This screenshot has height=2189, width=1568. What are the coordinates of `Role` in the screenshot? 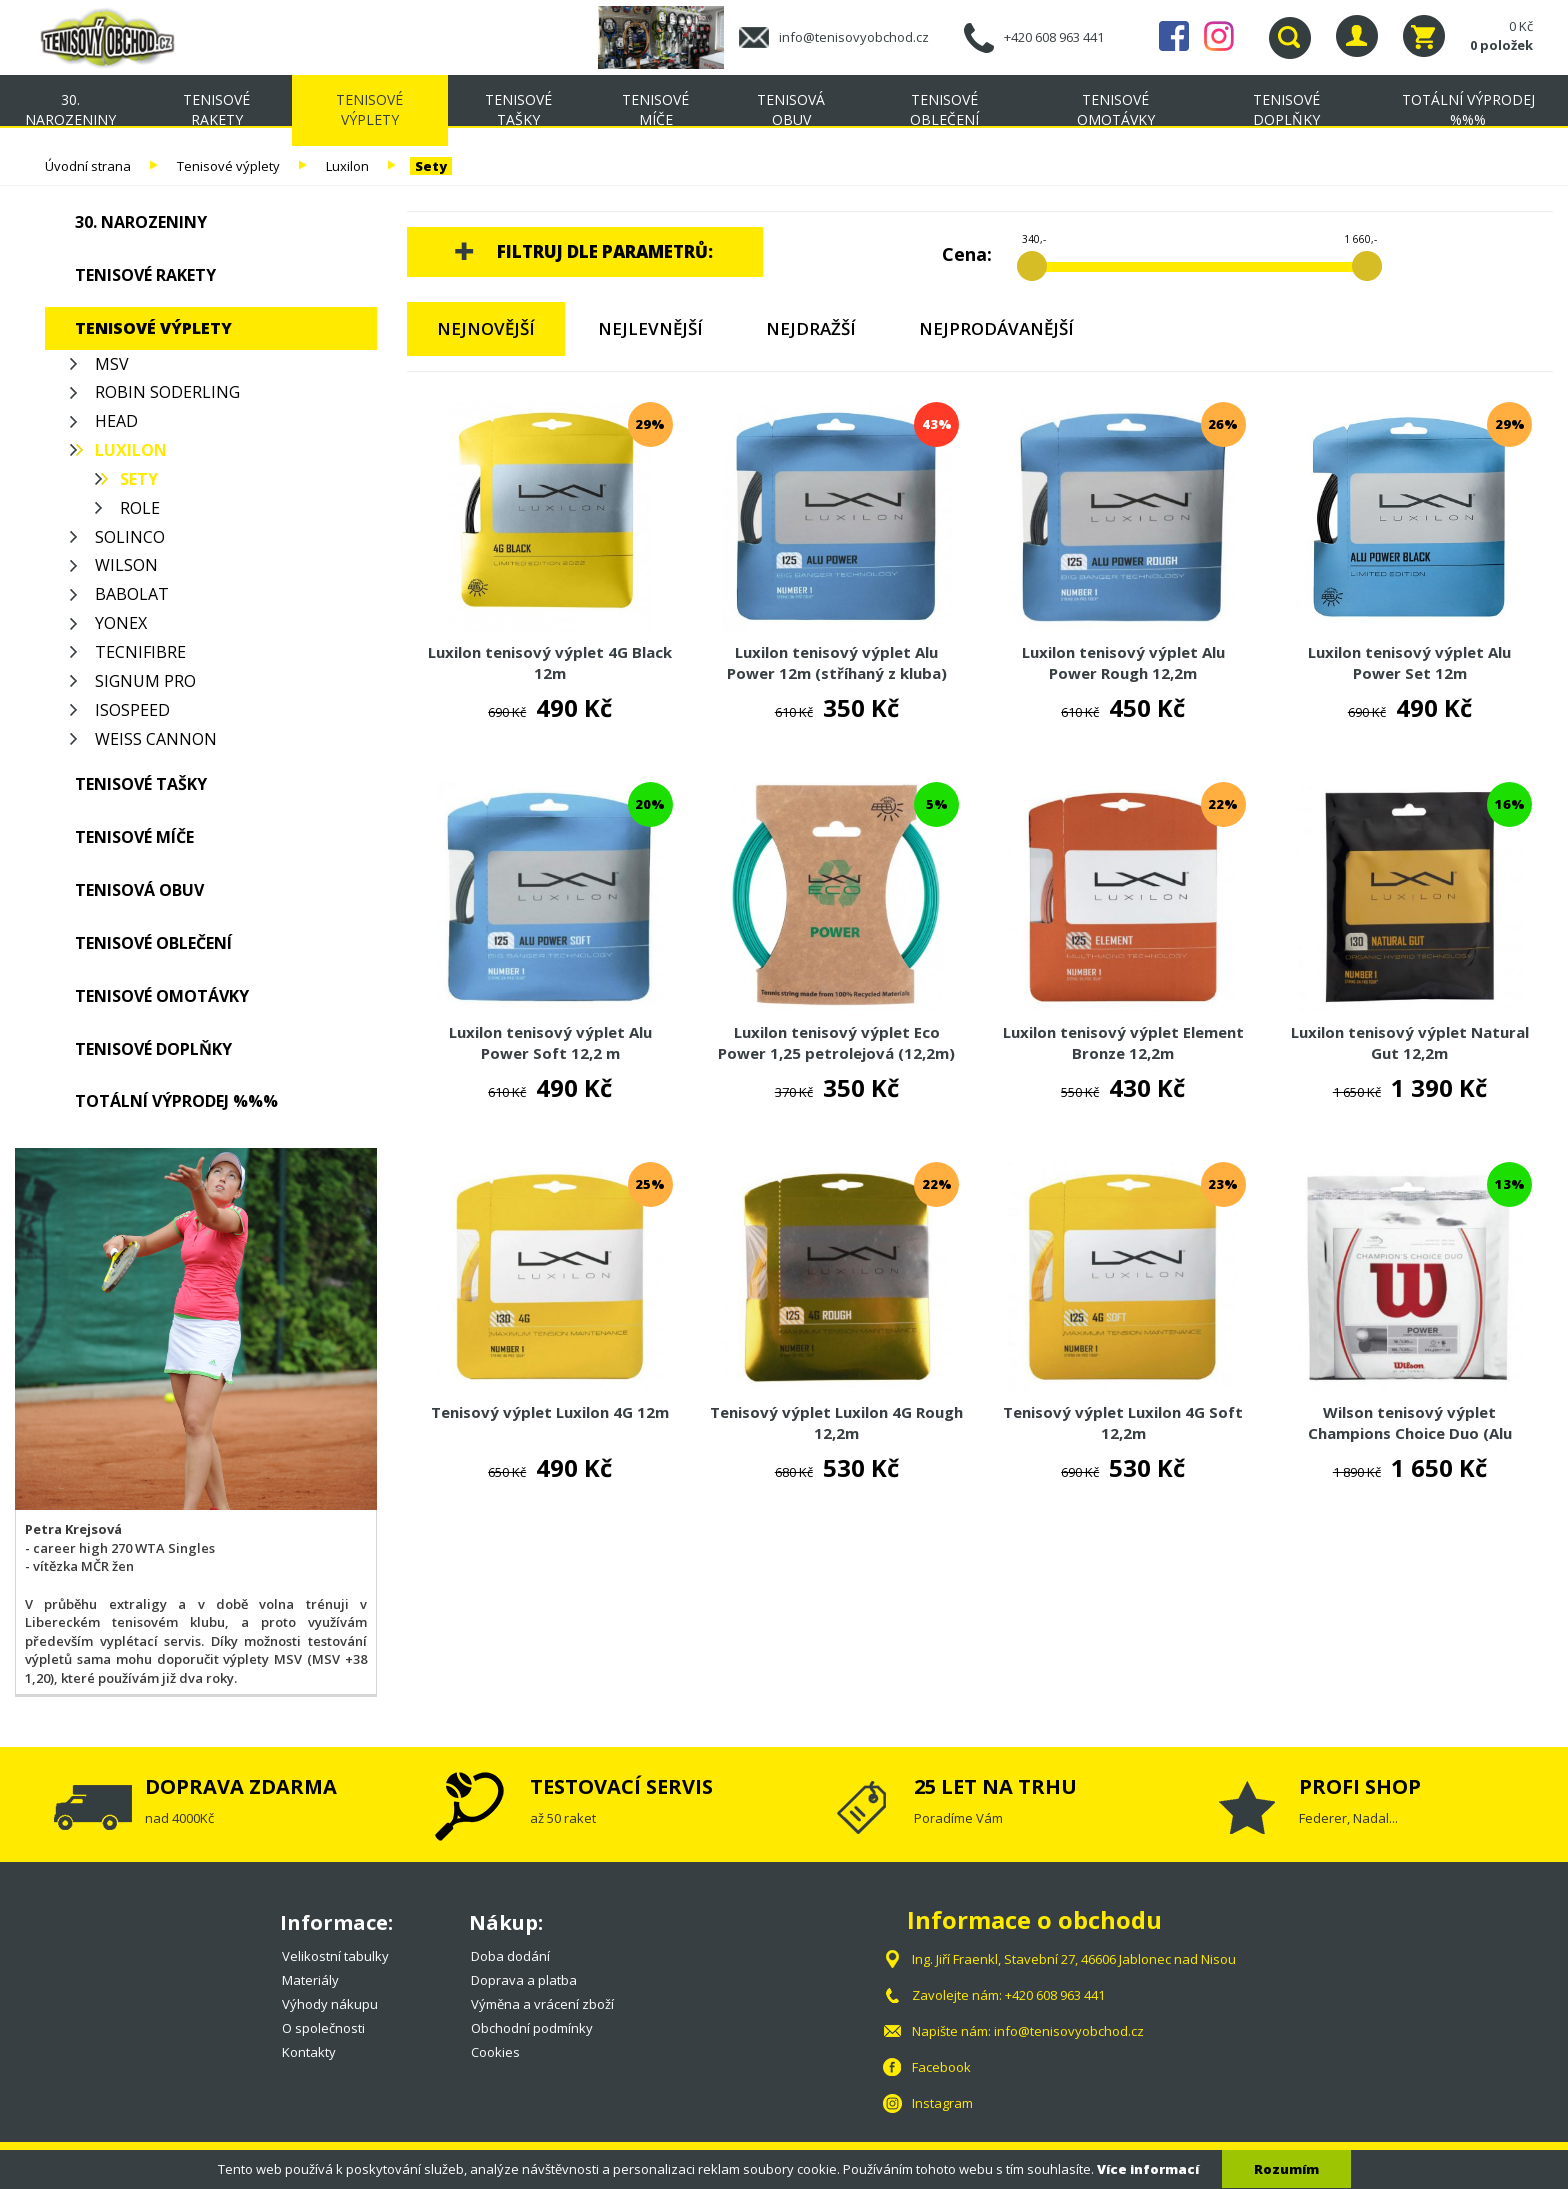 It's located at (140, 508).